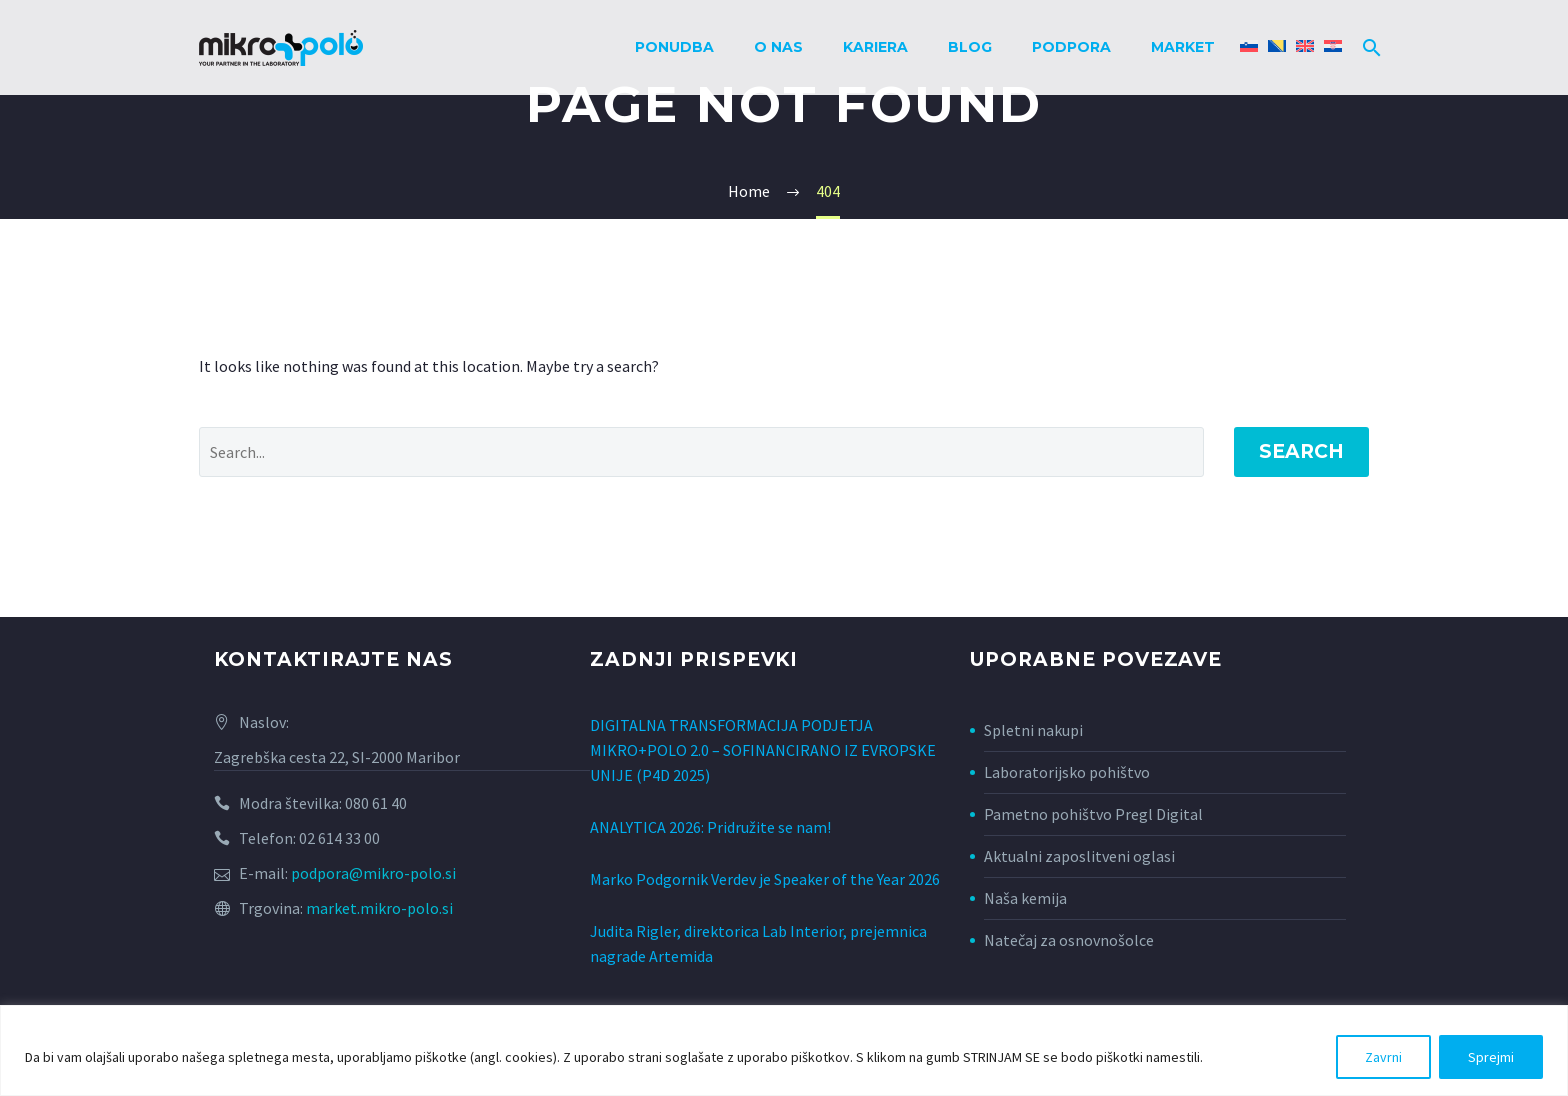  I want to click on [Switch to Angleščina], so click(1305, 47).